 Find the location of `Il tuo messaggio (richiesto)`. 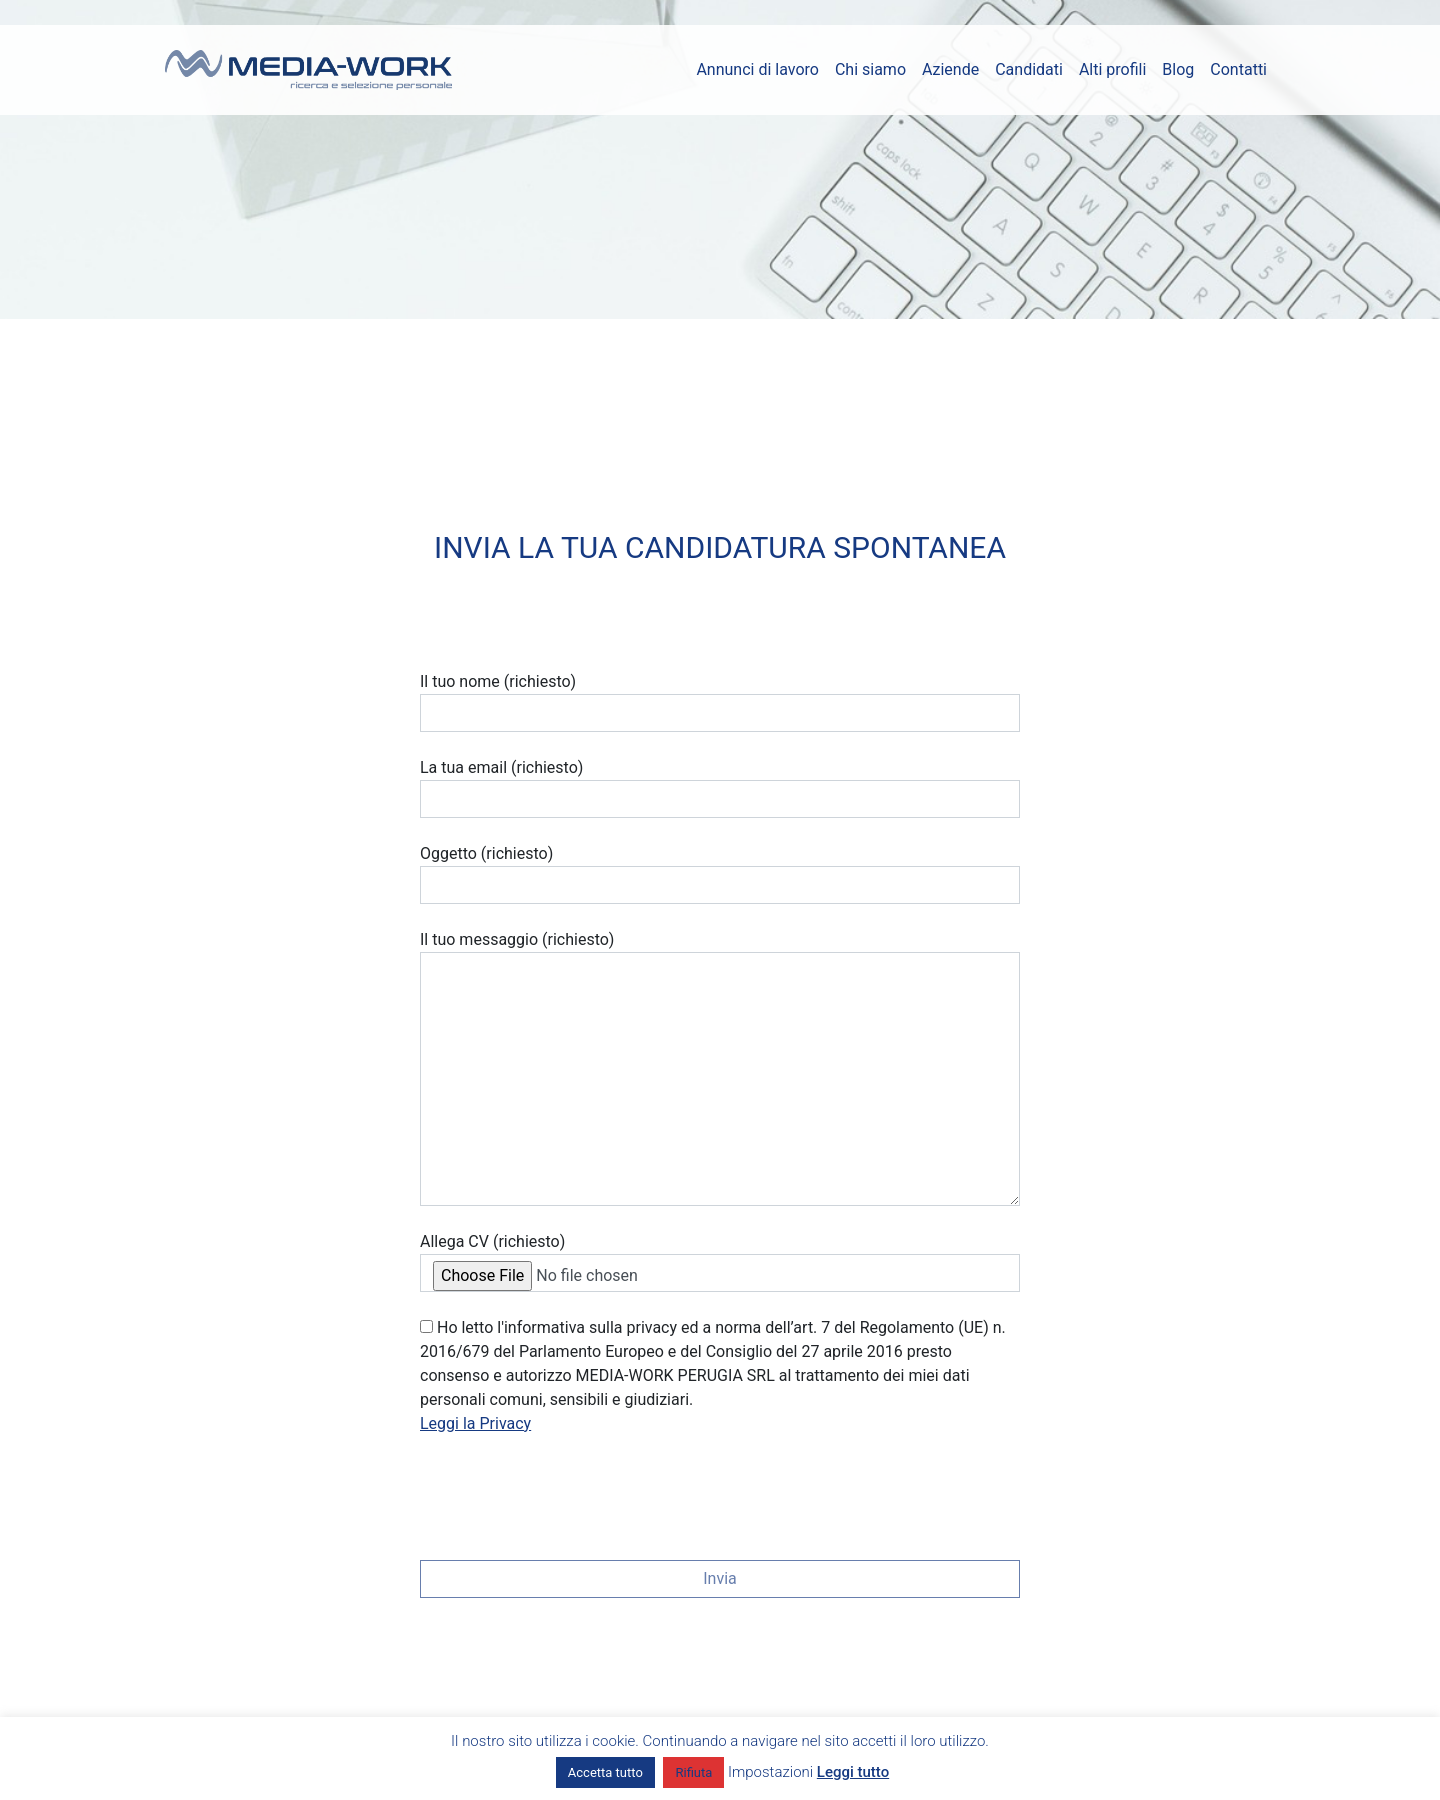

Il tuo messaggio (richiesto) is located at coordinates (720, 1068).